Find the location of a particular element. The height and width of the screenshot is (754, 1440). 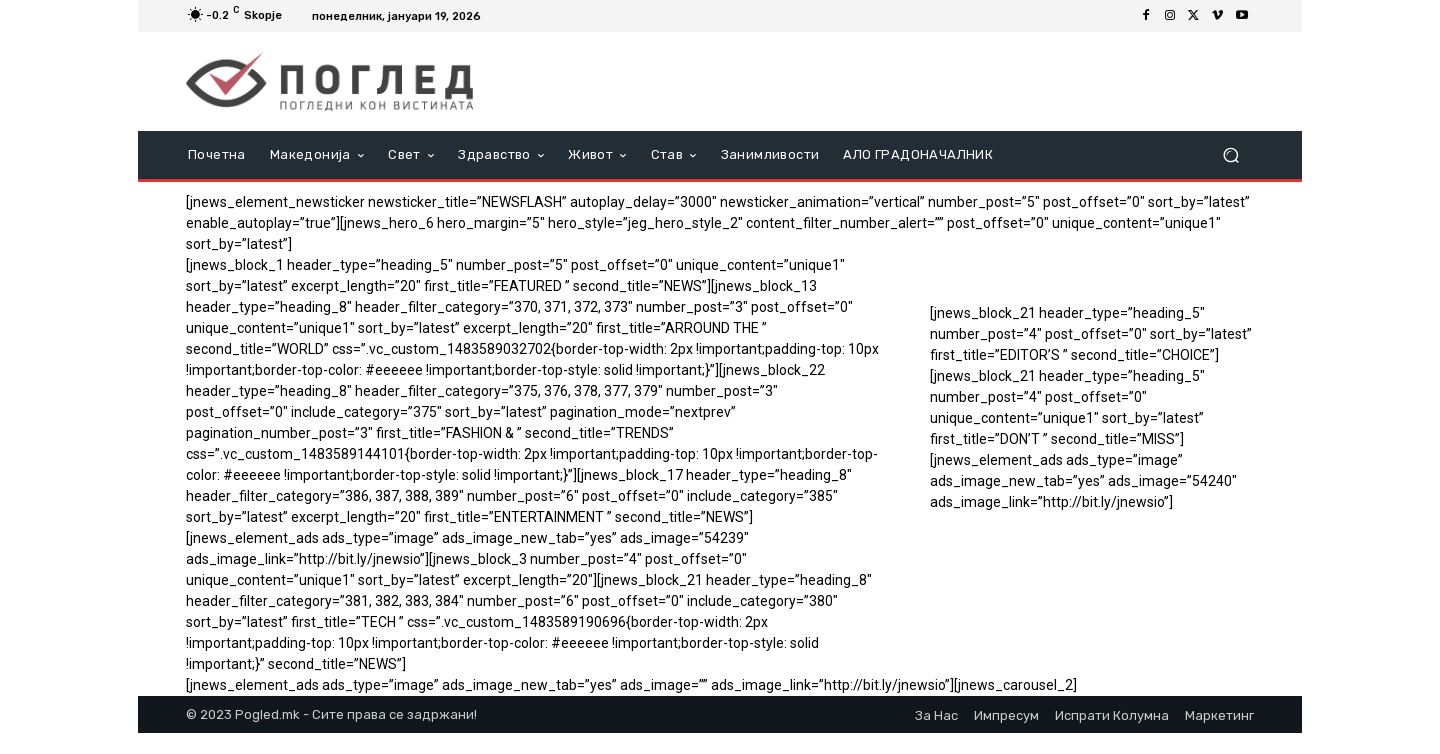

[button] is located at coordinates (1230, 155).